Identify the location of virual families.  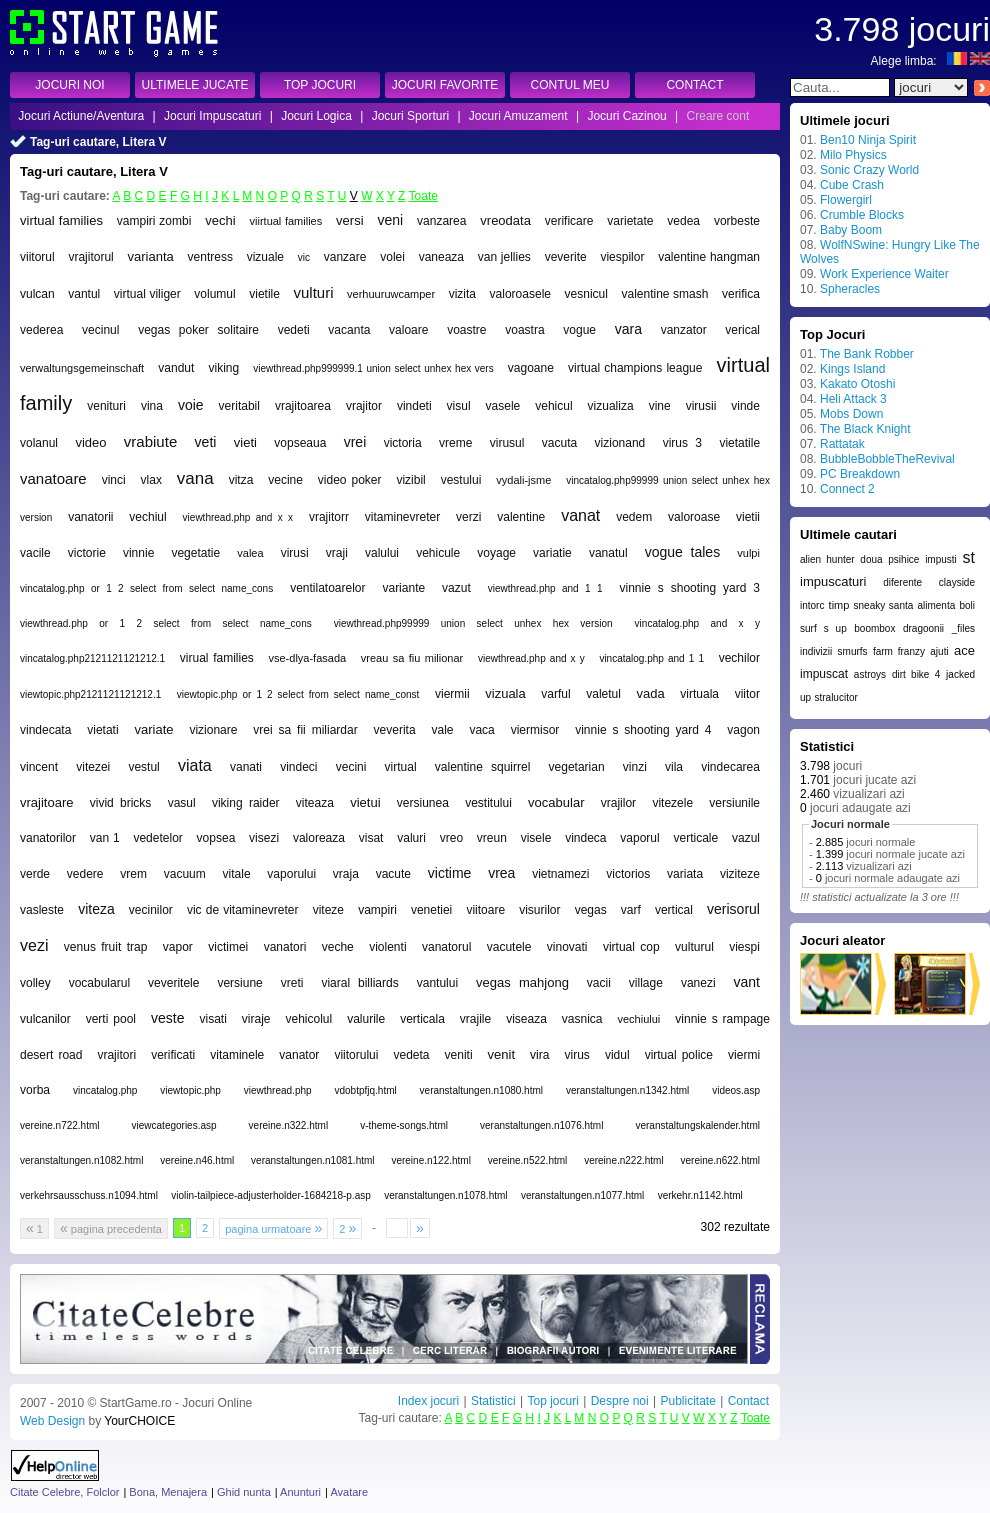
(217, 658).